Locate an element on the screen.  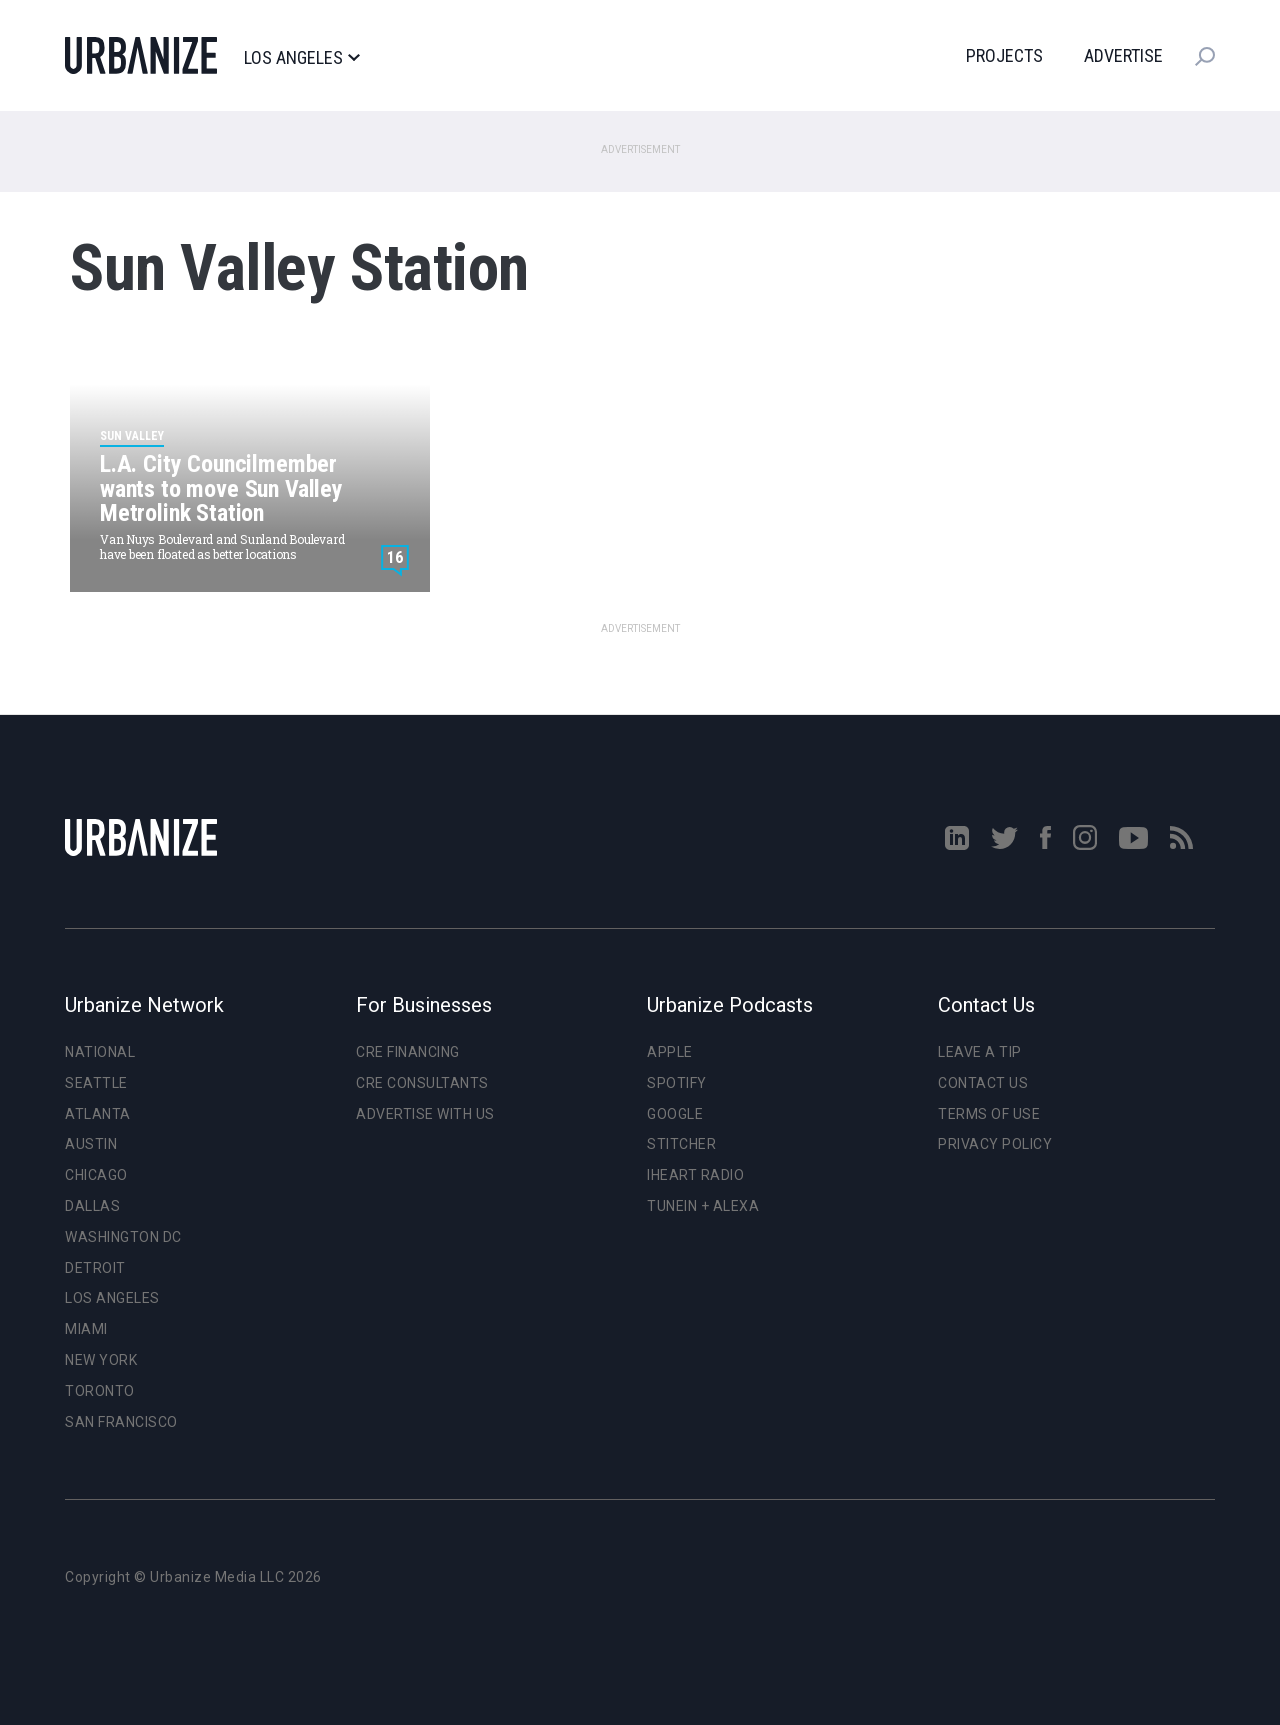
Los Angeles is located at coordinates (301, 58).